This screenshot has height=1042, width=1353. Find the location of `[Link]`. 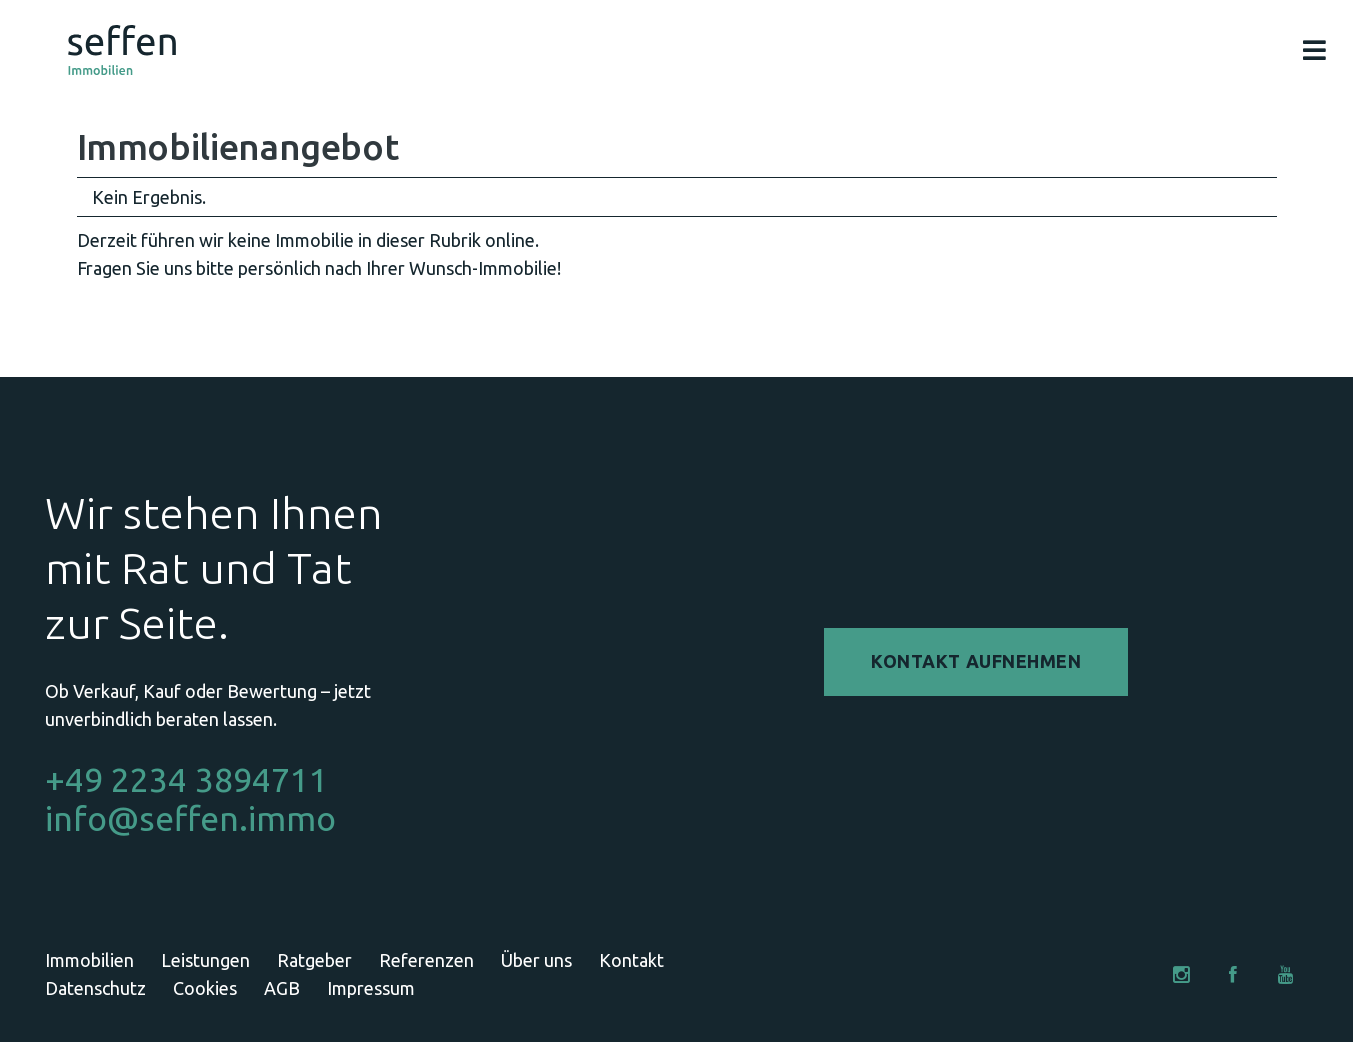

[Link] is located at coordinates (122, 50).